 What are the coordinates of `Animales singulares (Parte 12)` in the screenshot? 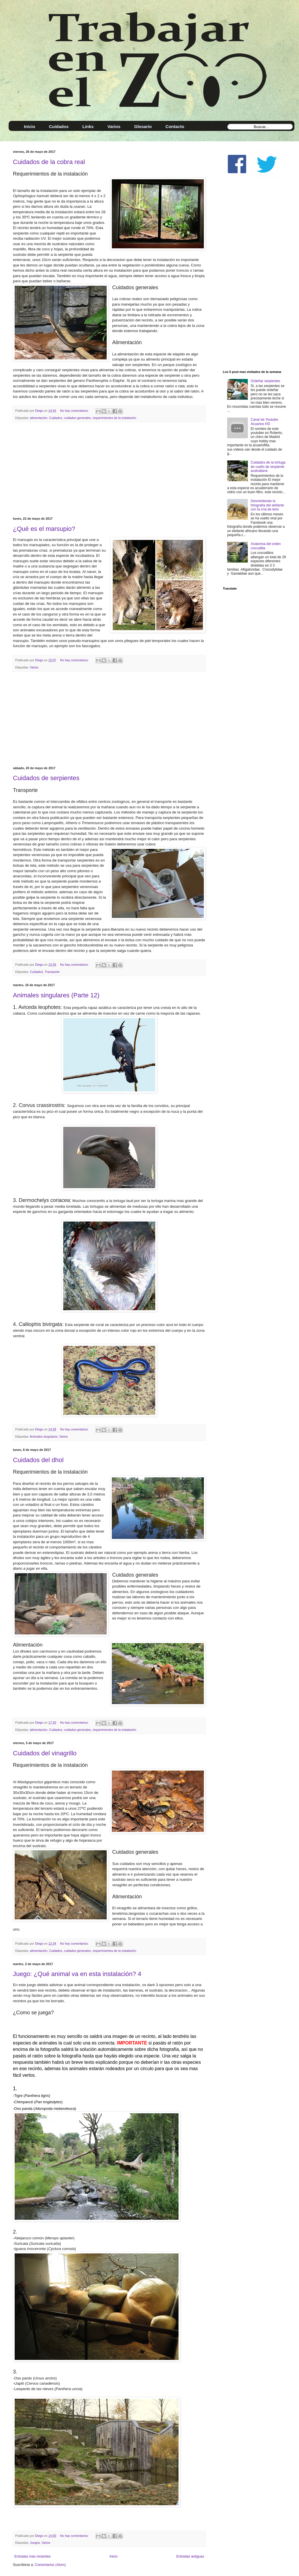 It's located at (56, 995).